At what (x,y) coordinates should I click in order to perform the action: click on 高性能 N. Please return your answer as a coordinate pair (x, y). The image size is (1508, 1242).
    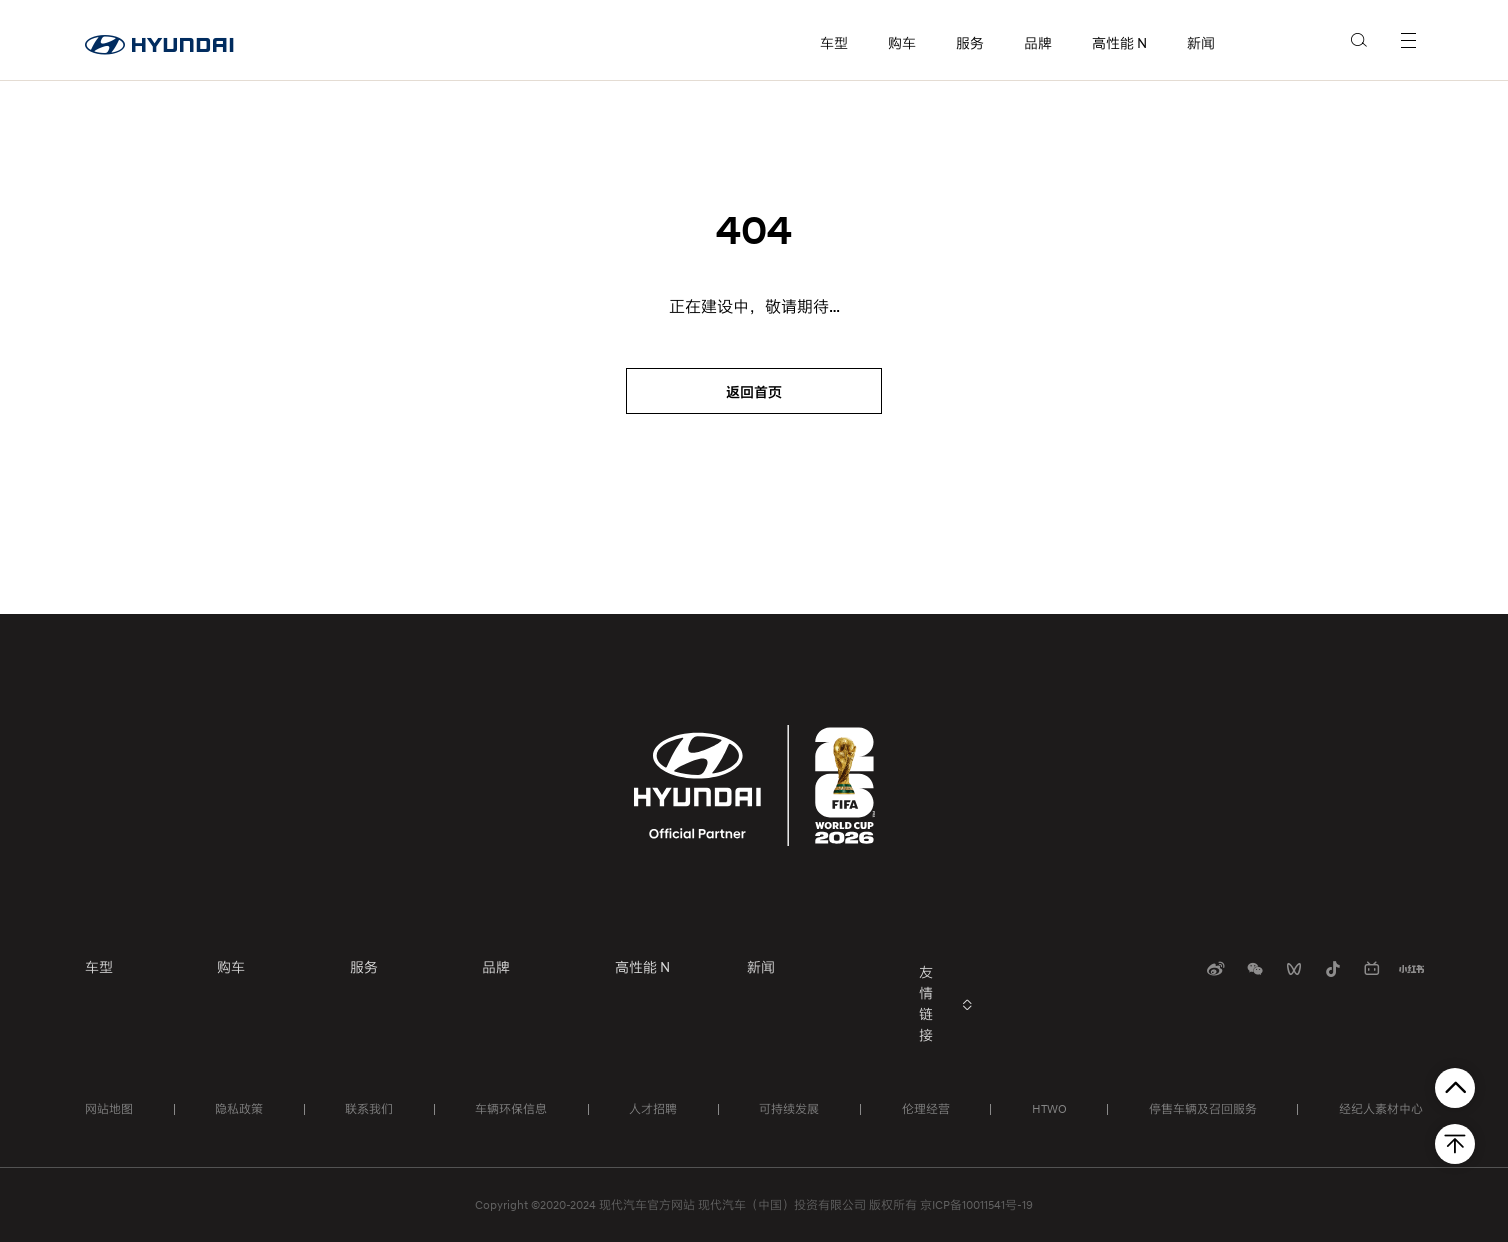
    Looking at the image, I should click on (1119, 43).